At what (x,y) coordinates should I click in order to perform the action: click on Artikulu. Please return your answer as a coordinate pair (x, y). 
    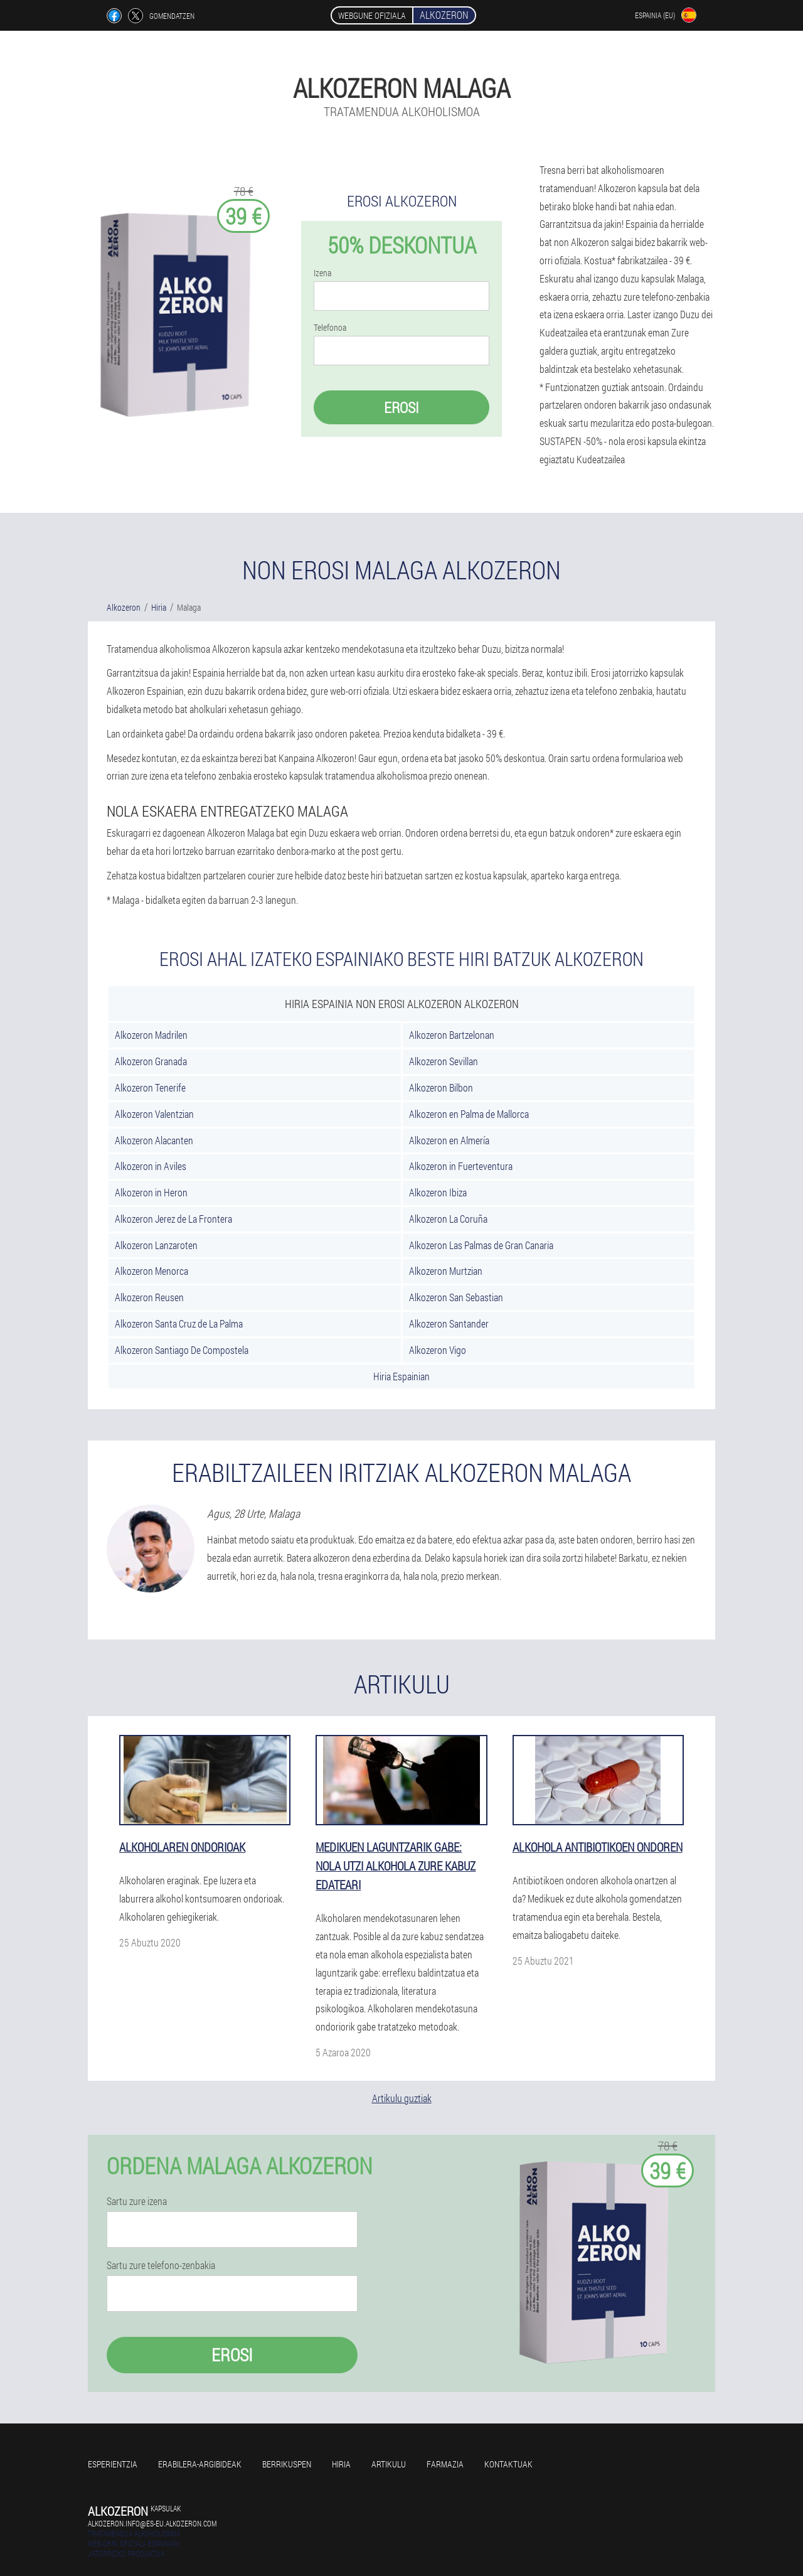
    Looking at the image, I should click on (388, 2464).